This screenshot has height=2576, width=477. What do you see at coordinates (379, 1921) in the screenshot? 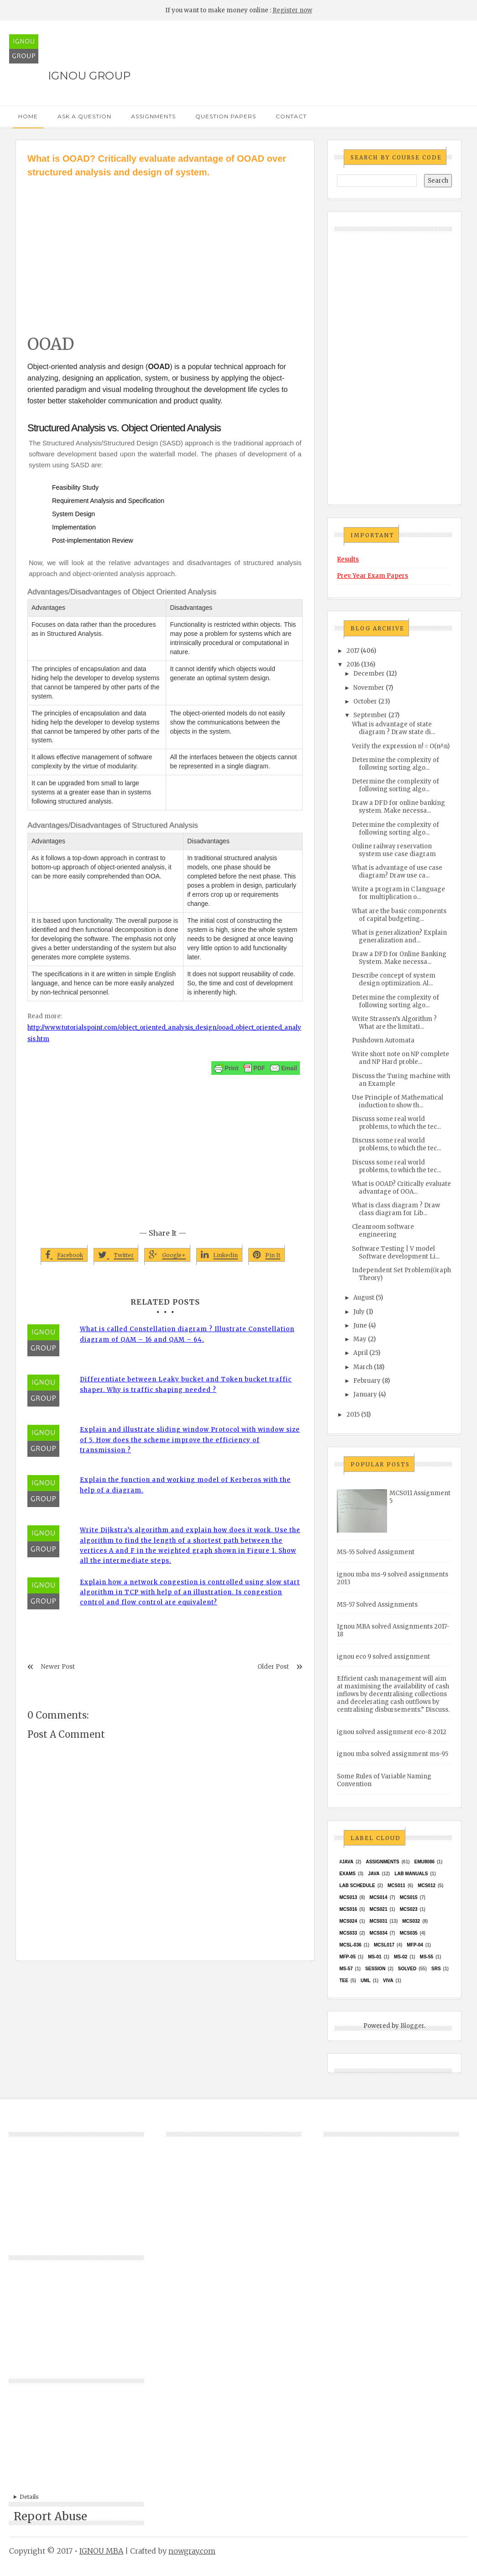
I see `MCS031` at bounding box center [379, 1921].